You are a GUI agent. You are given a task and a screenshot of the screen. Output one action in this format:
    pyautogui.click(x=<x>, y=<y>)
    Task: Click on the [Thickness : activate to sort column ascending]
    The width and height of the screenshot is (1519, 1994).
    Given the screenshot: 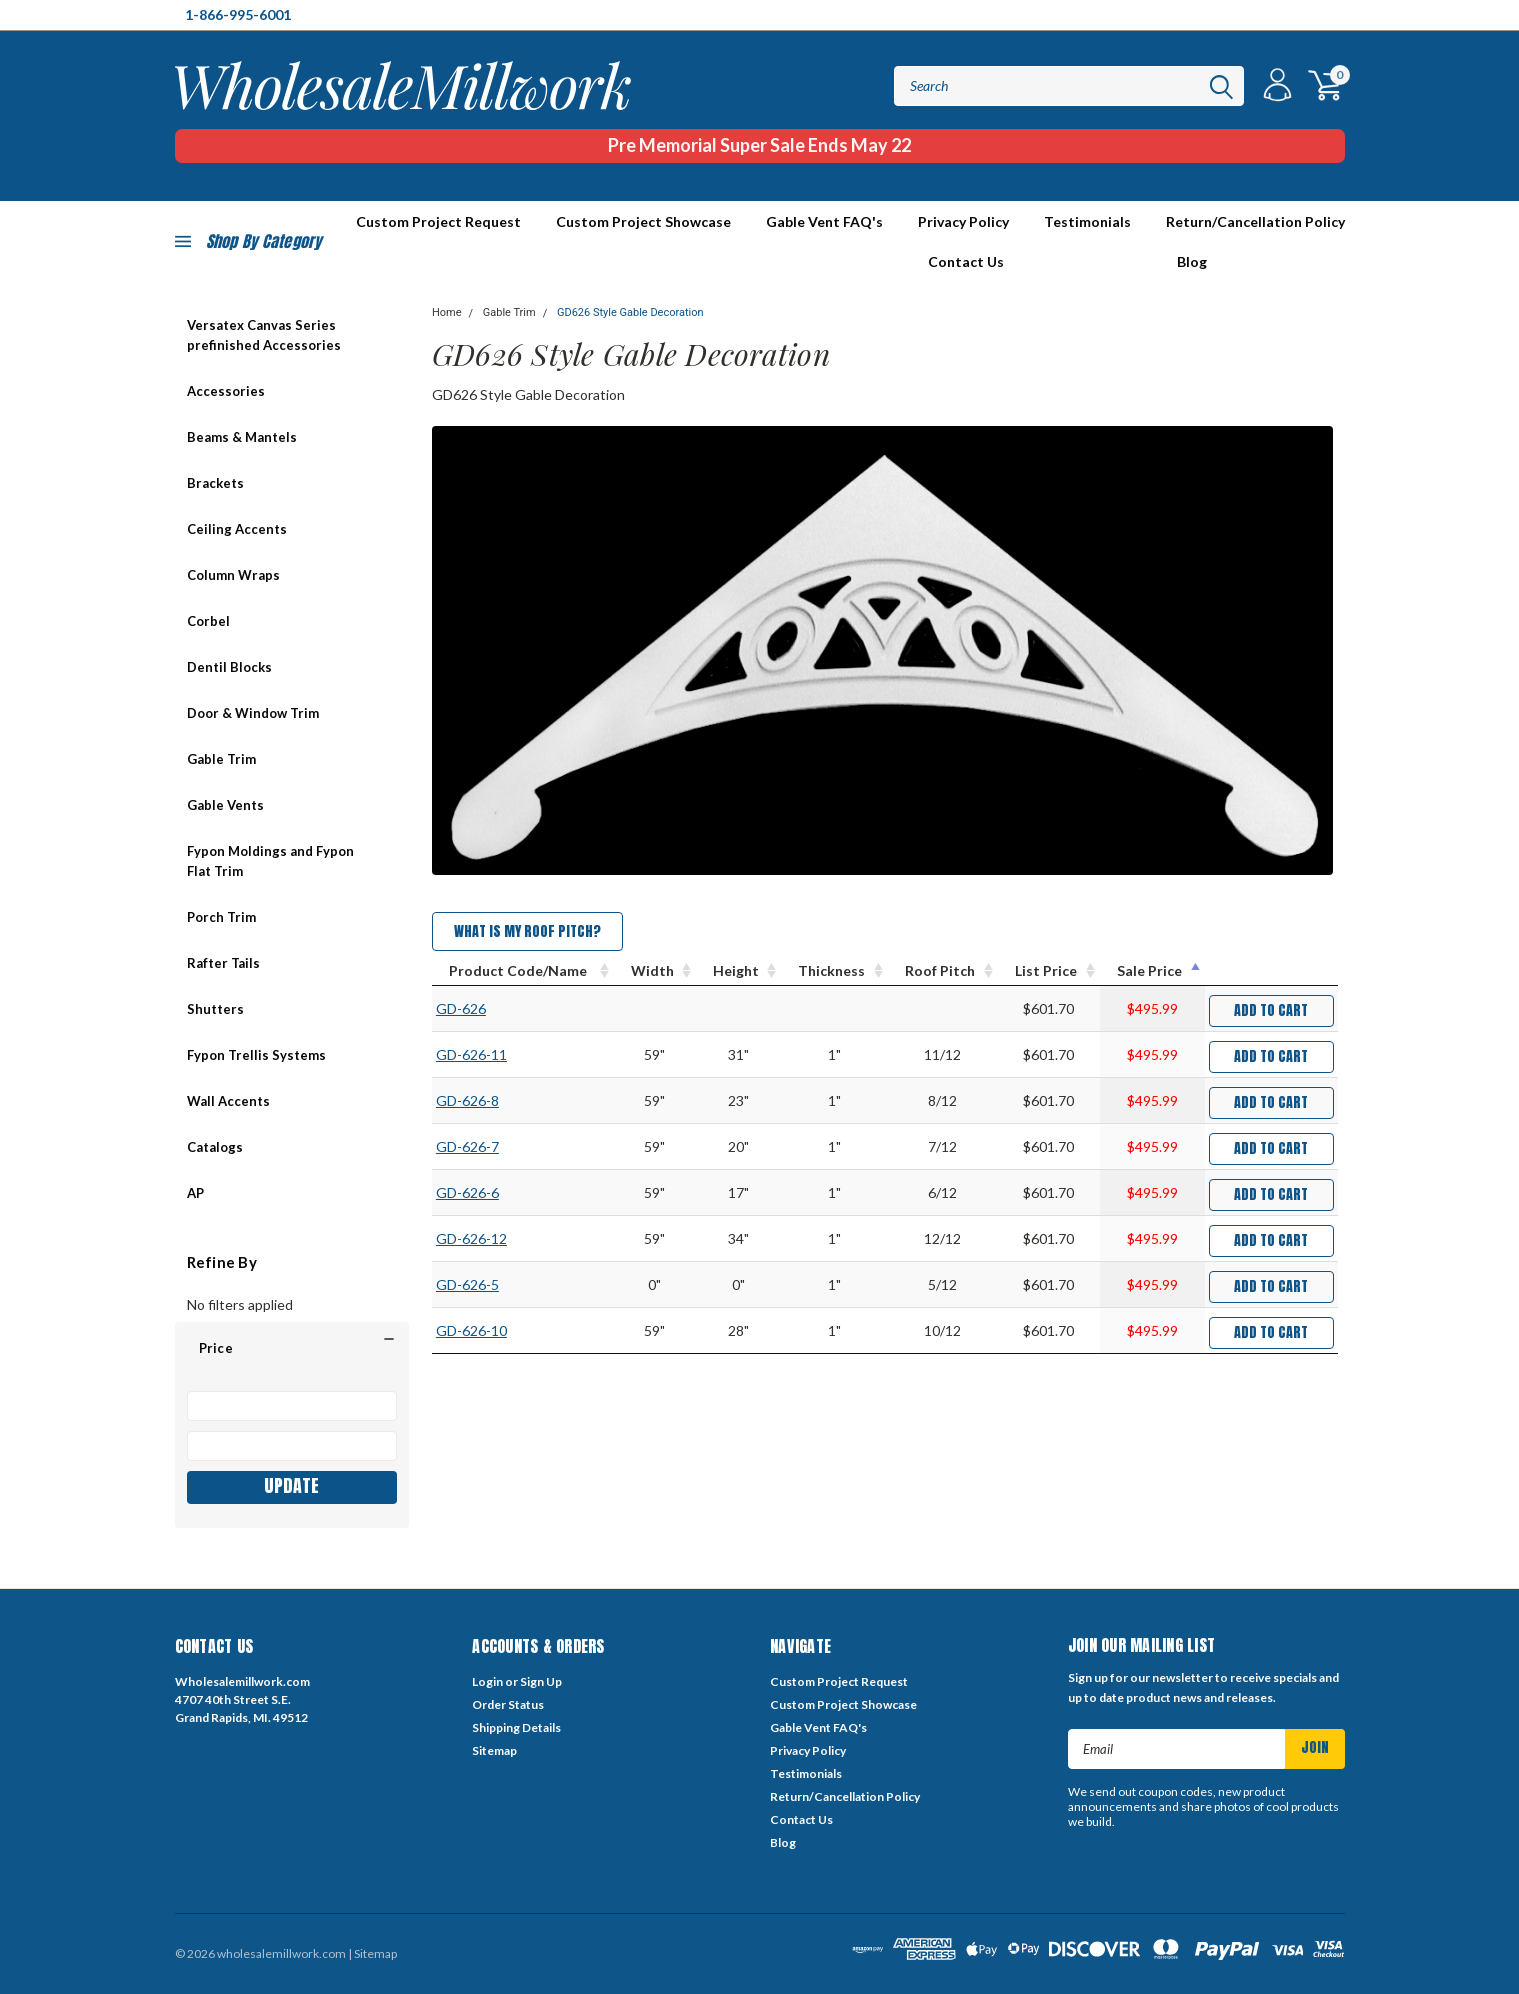 What is the action you would take?
    pyautogui.click(x=834, y=971)
    